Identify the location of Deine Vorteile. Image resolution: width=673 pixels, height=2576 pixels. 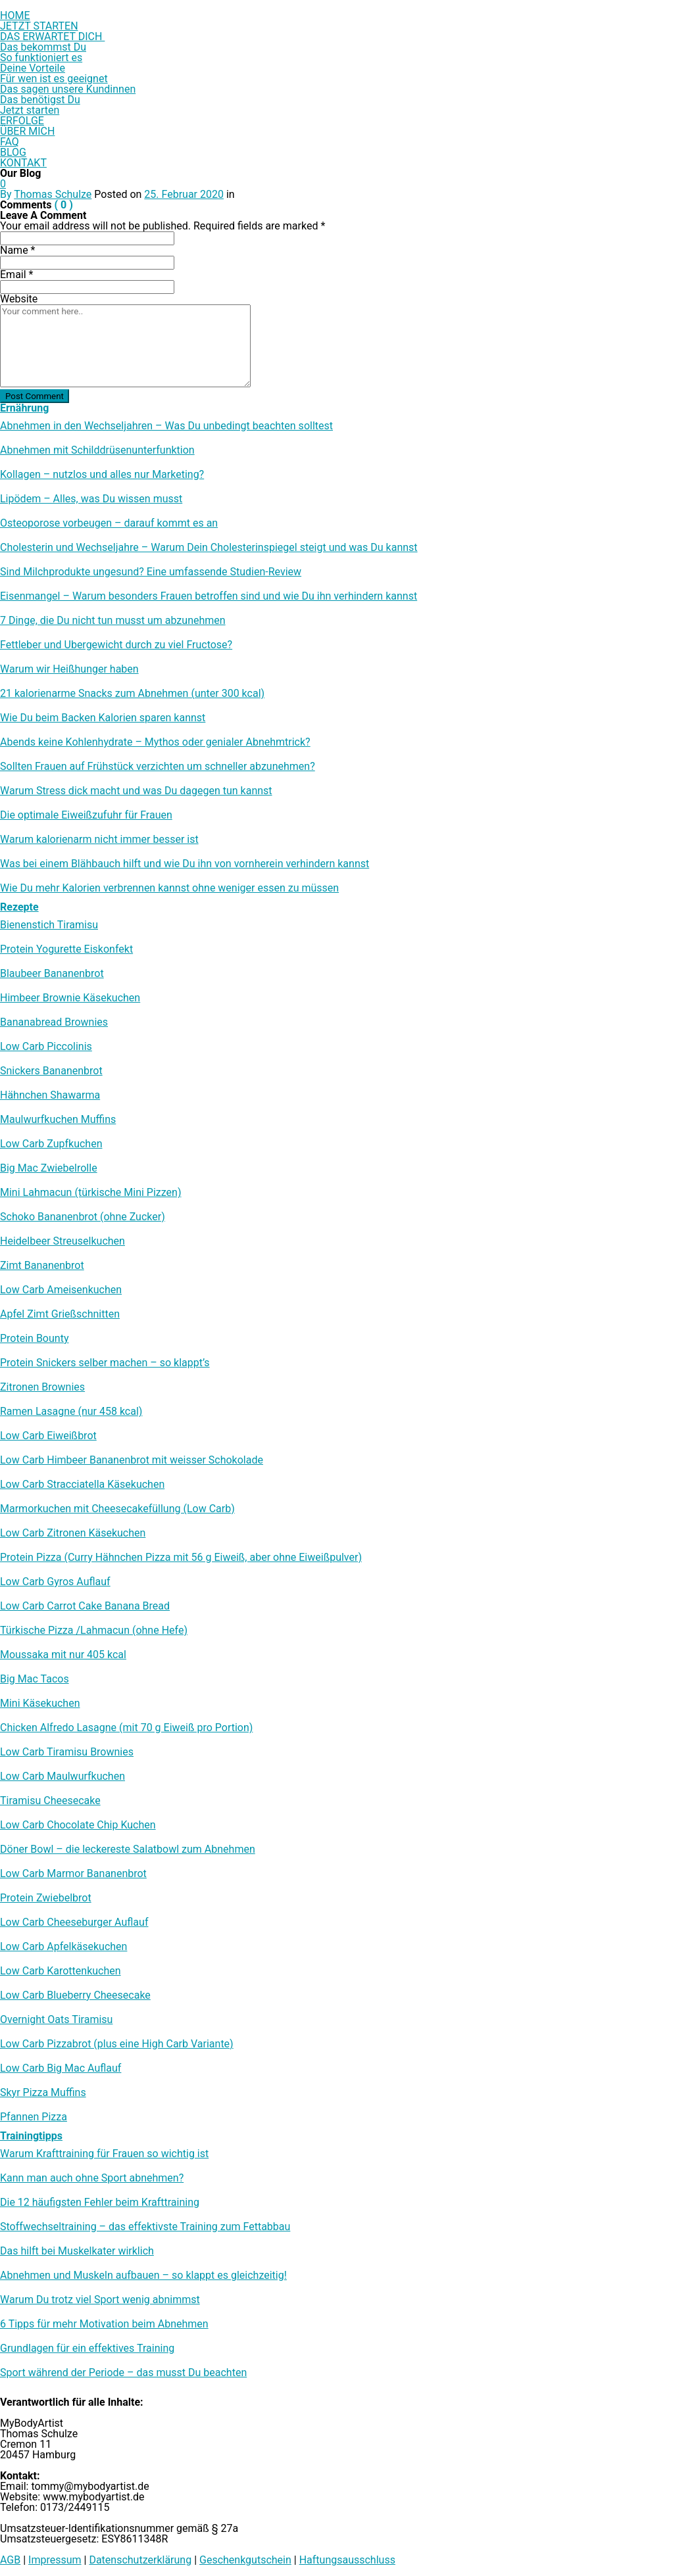
(32, 68).